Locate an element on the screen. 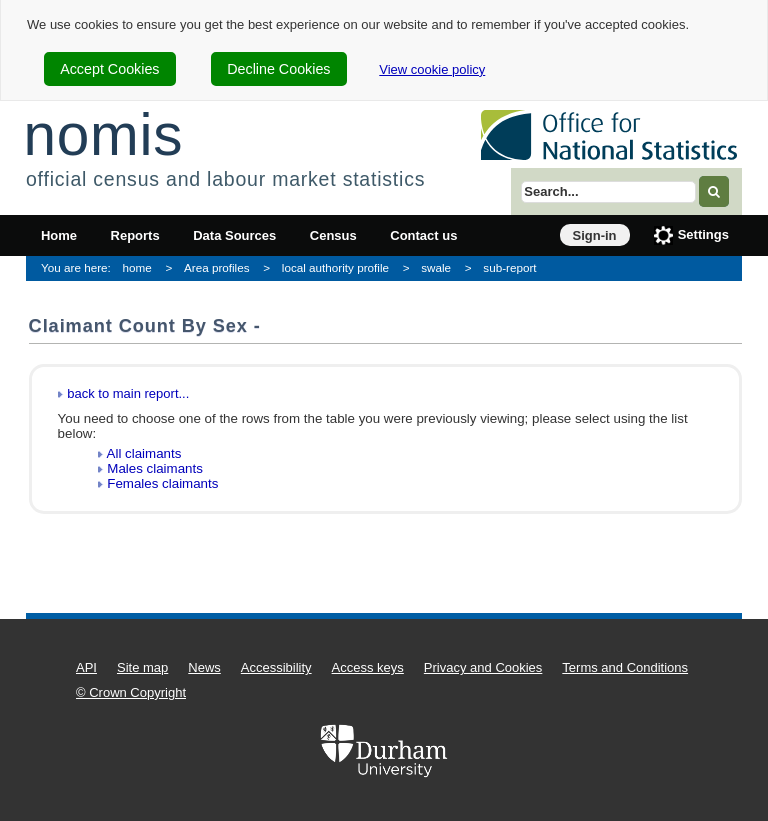 The height and width of the screenshot is (821, 768). Area profiles is located at coordinates (217, 267).